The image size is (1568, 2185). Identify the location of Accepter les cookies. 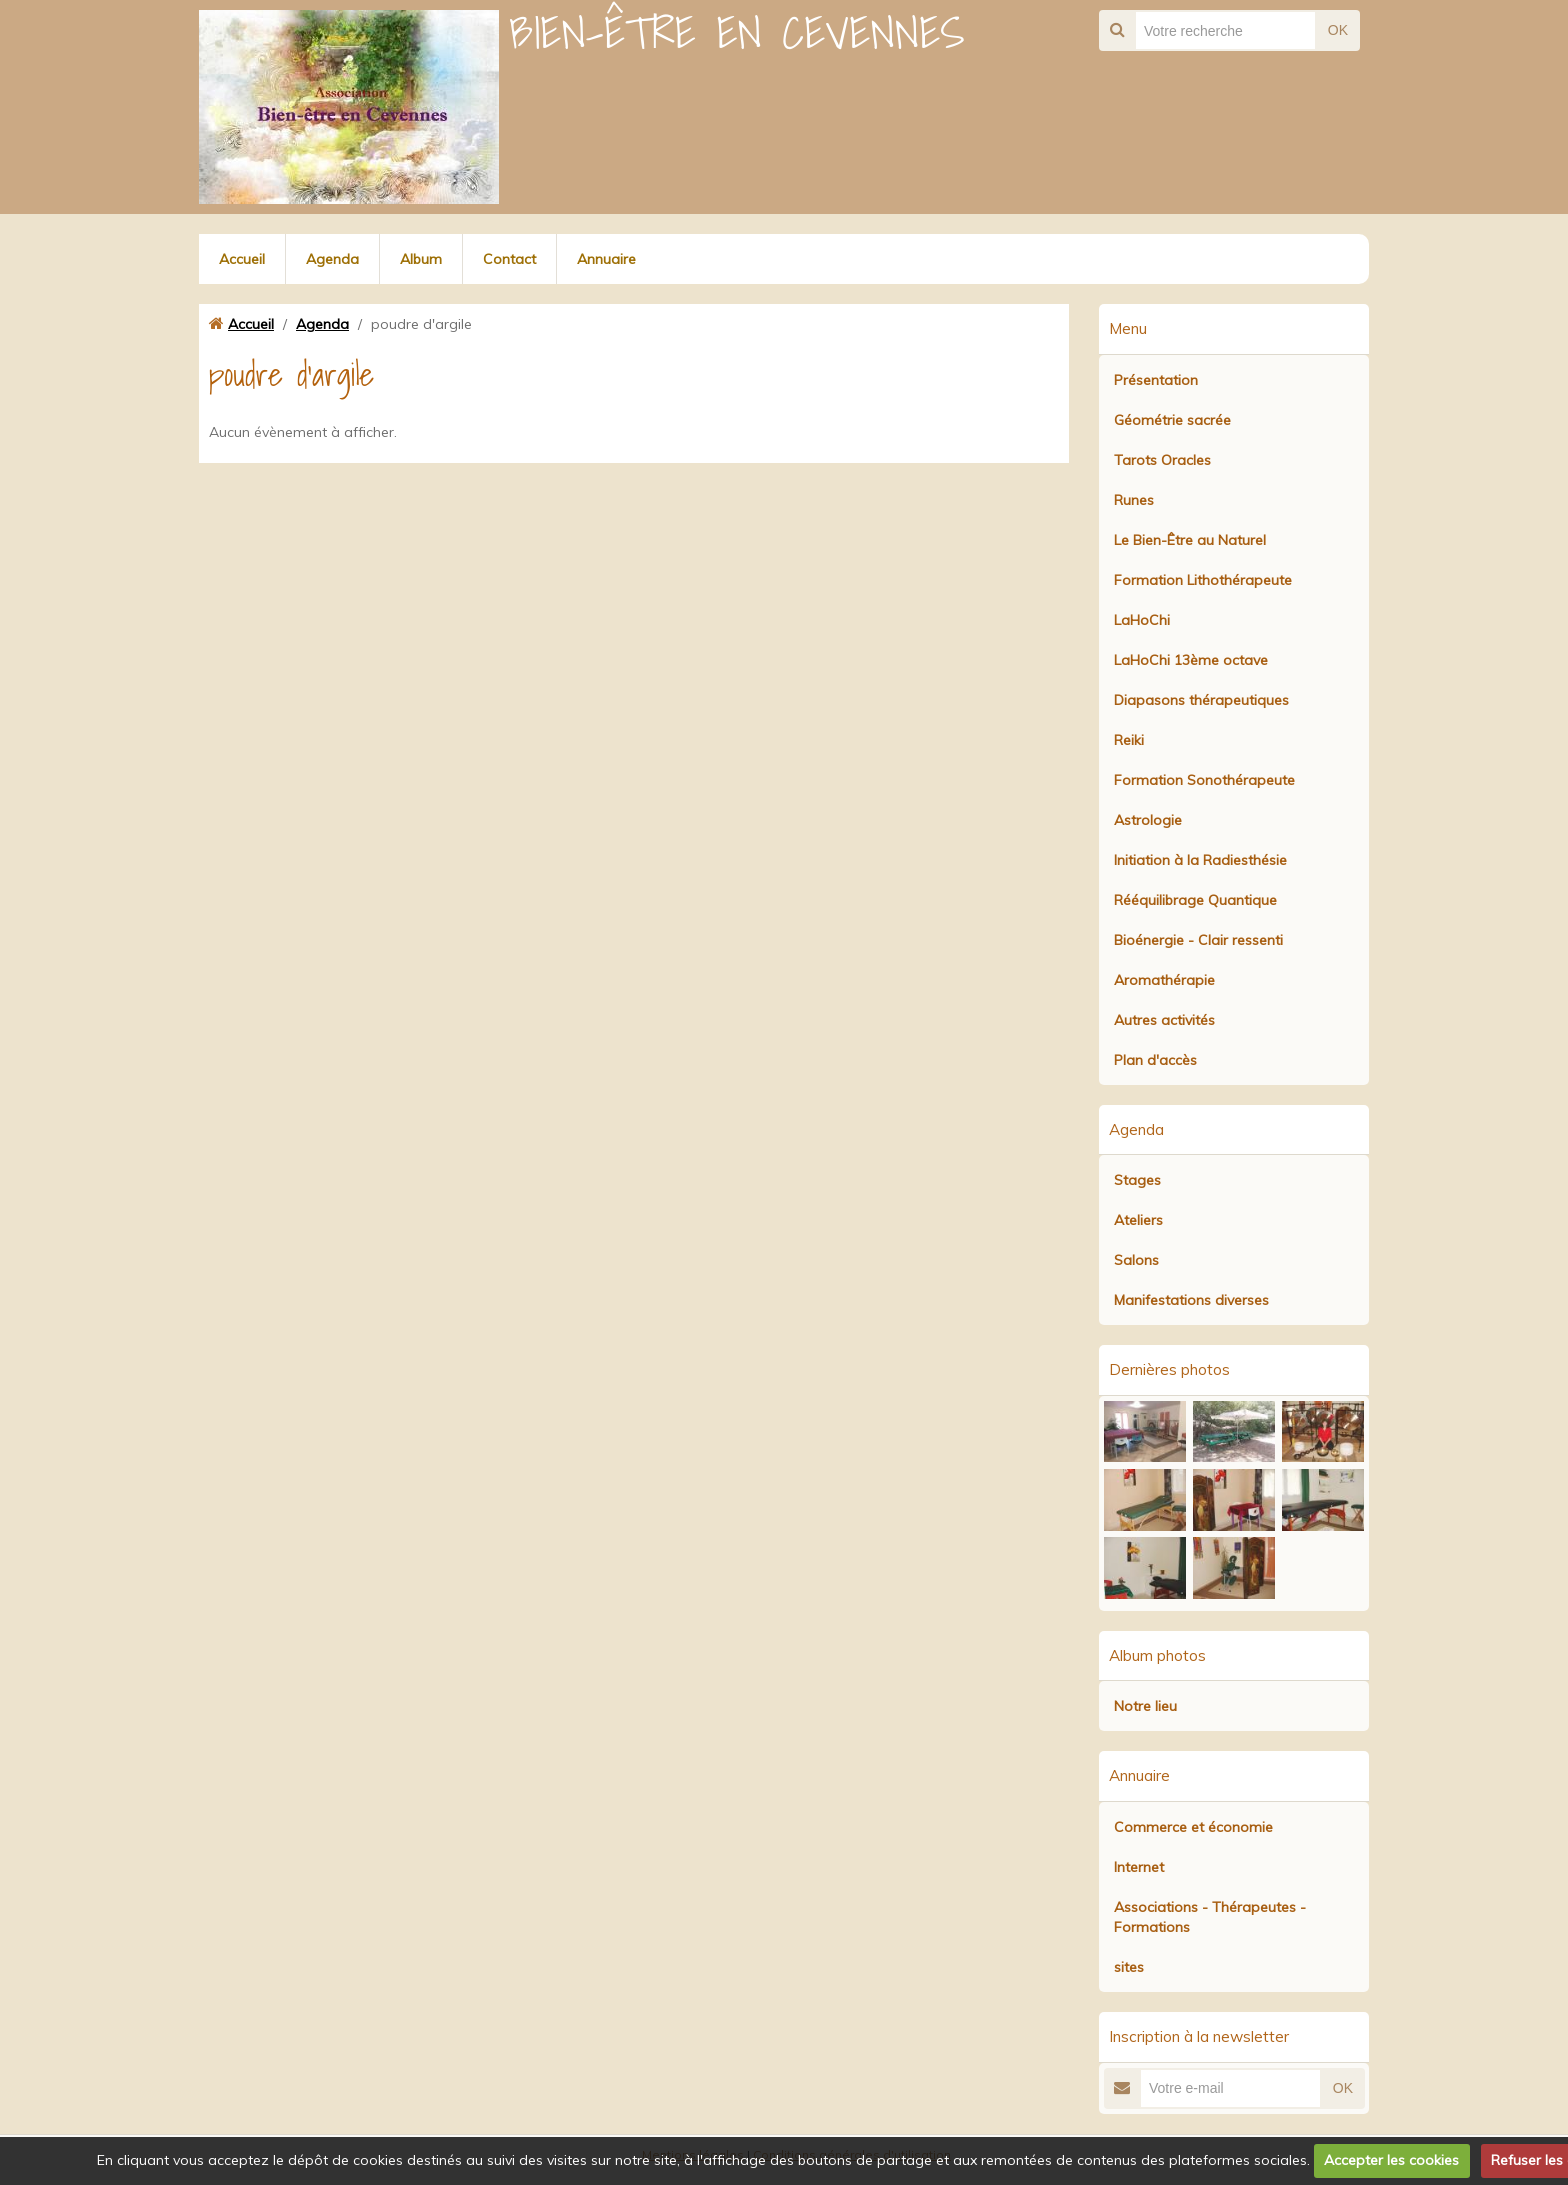
(1391, 2160).